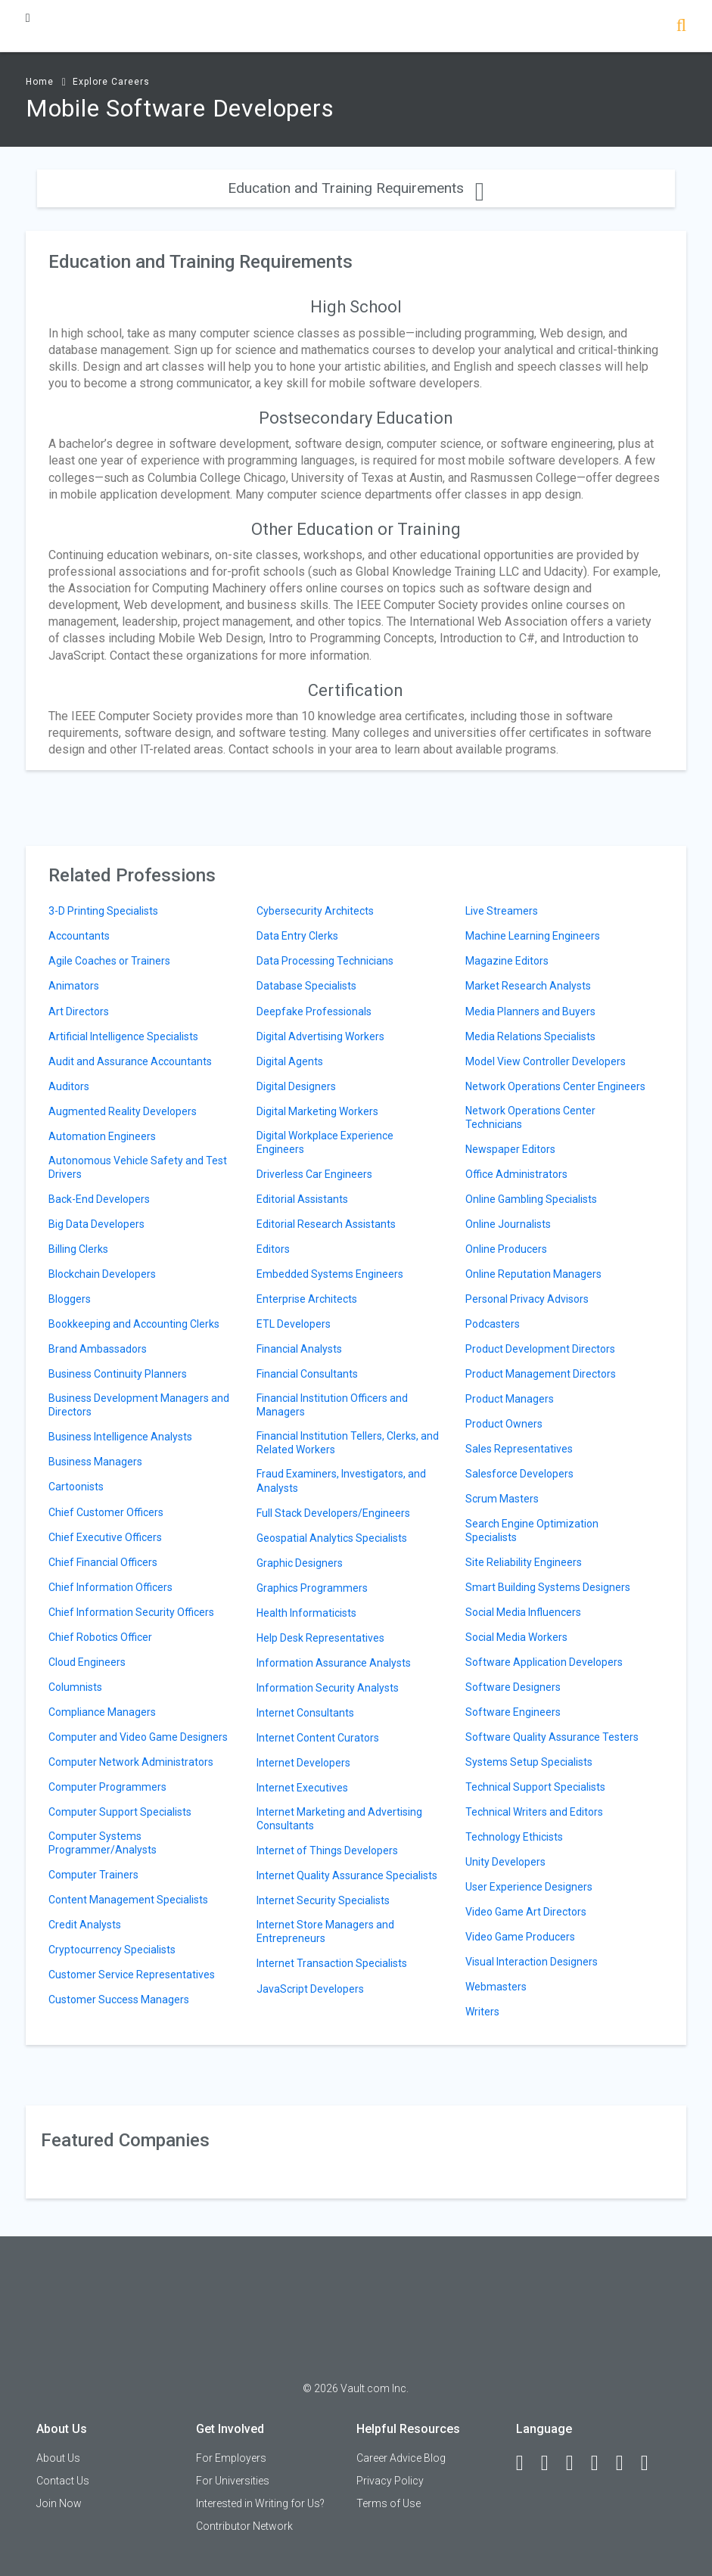 The width and height of the screenshot is (712, 2576). I want to click on Agile Coaches or Trainers, so click(109, 961).